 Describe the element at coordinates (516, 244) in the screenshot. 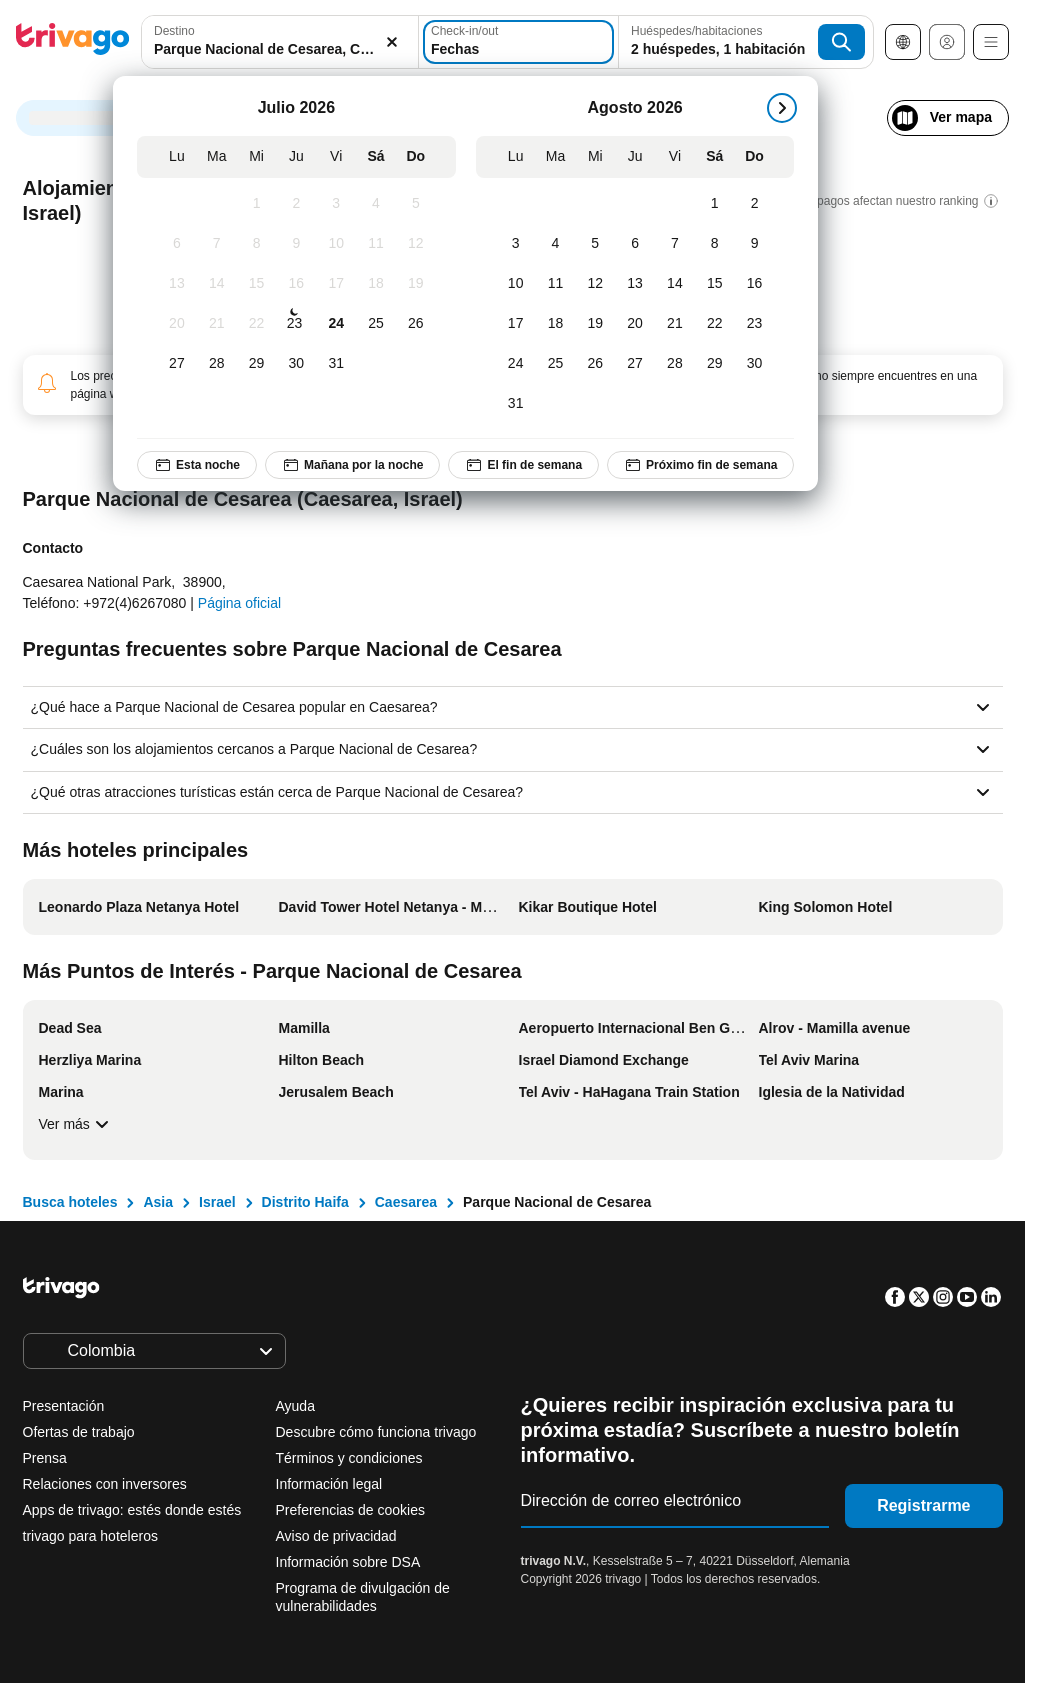

I see `[Lunes, Agosto 3, 2026]` at that location.